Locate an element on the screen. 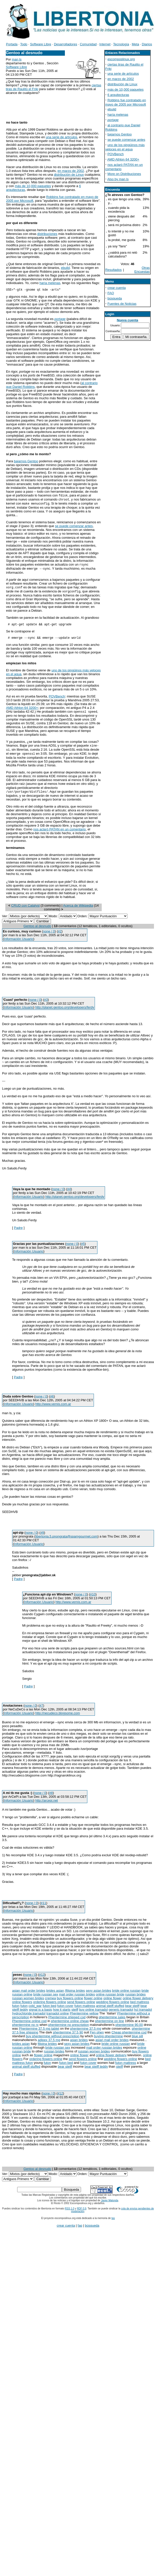 This screenshot has width=156, height=2576. POVBench is located at coordinates (57, 701).